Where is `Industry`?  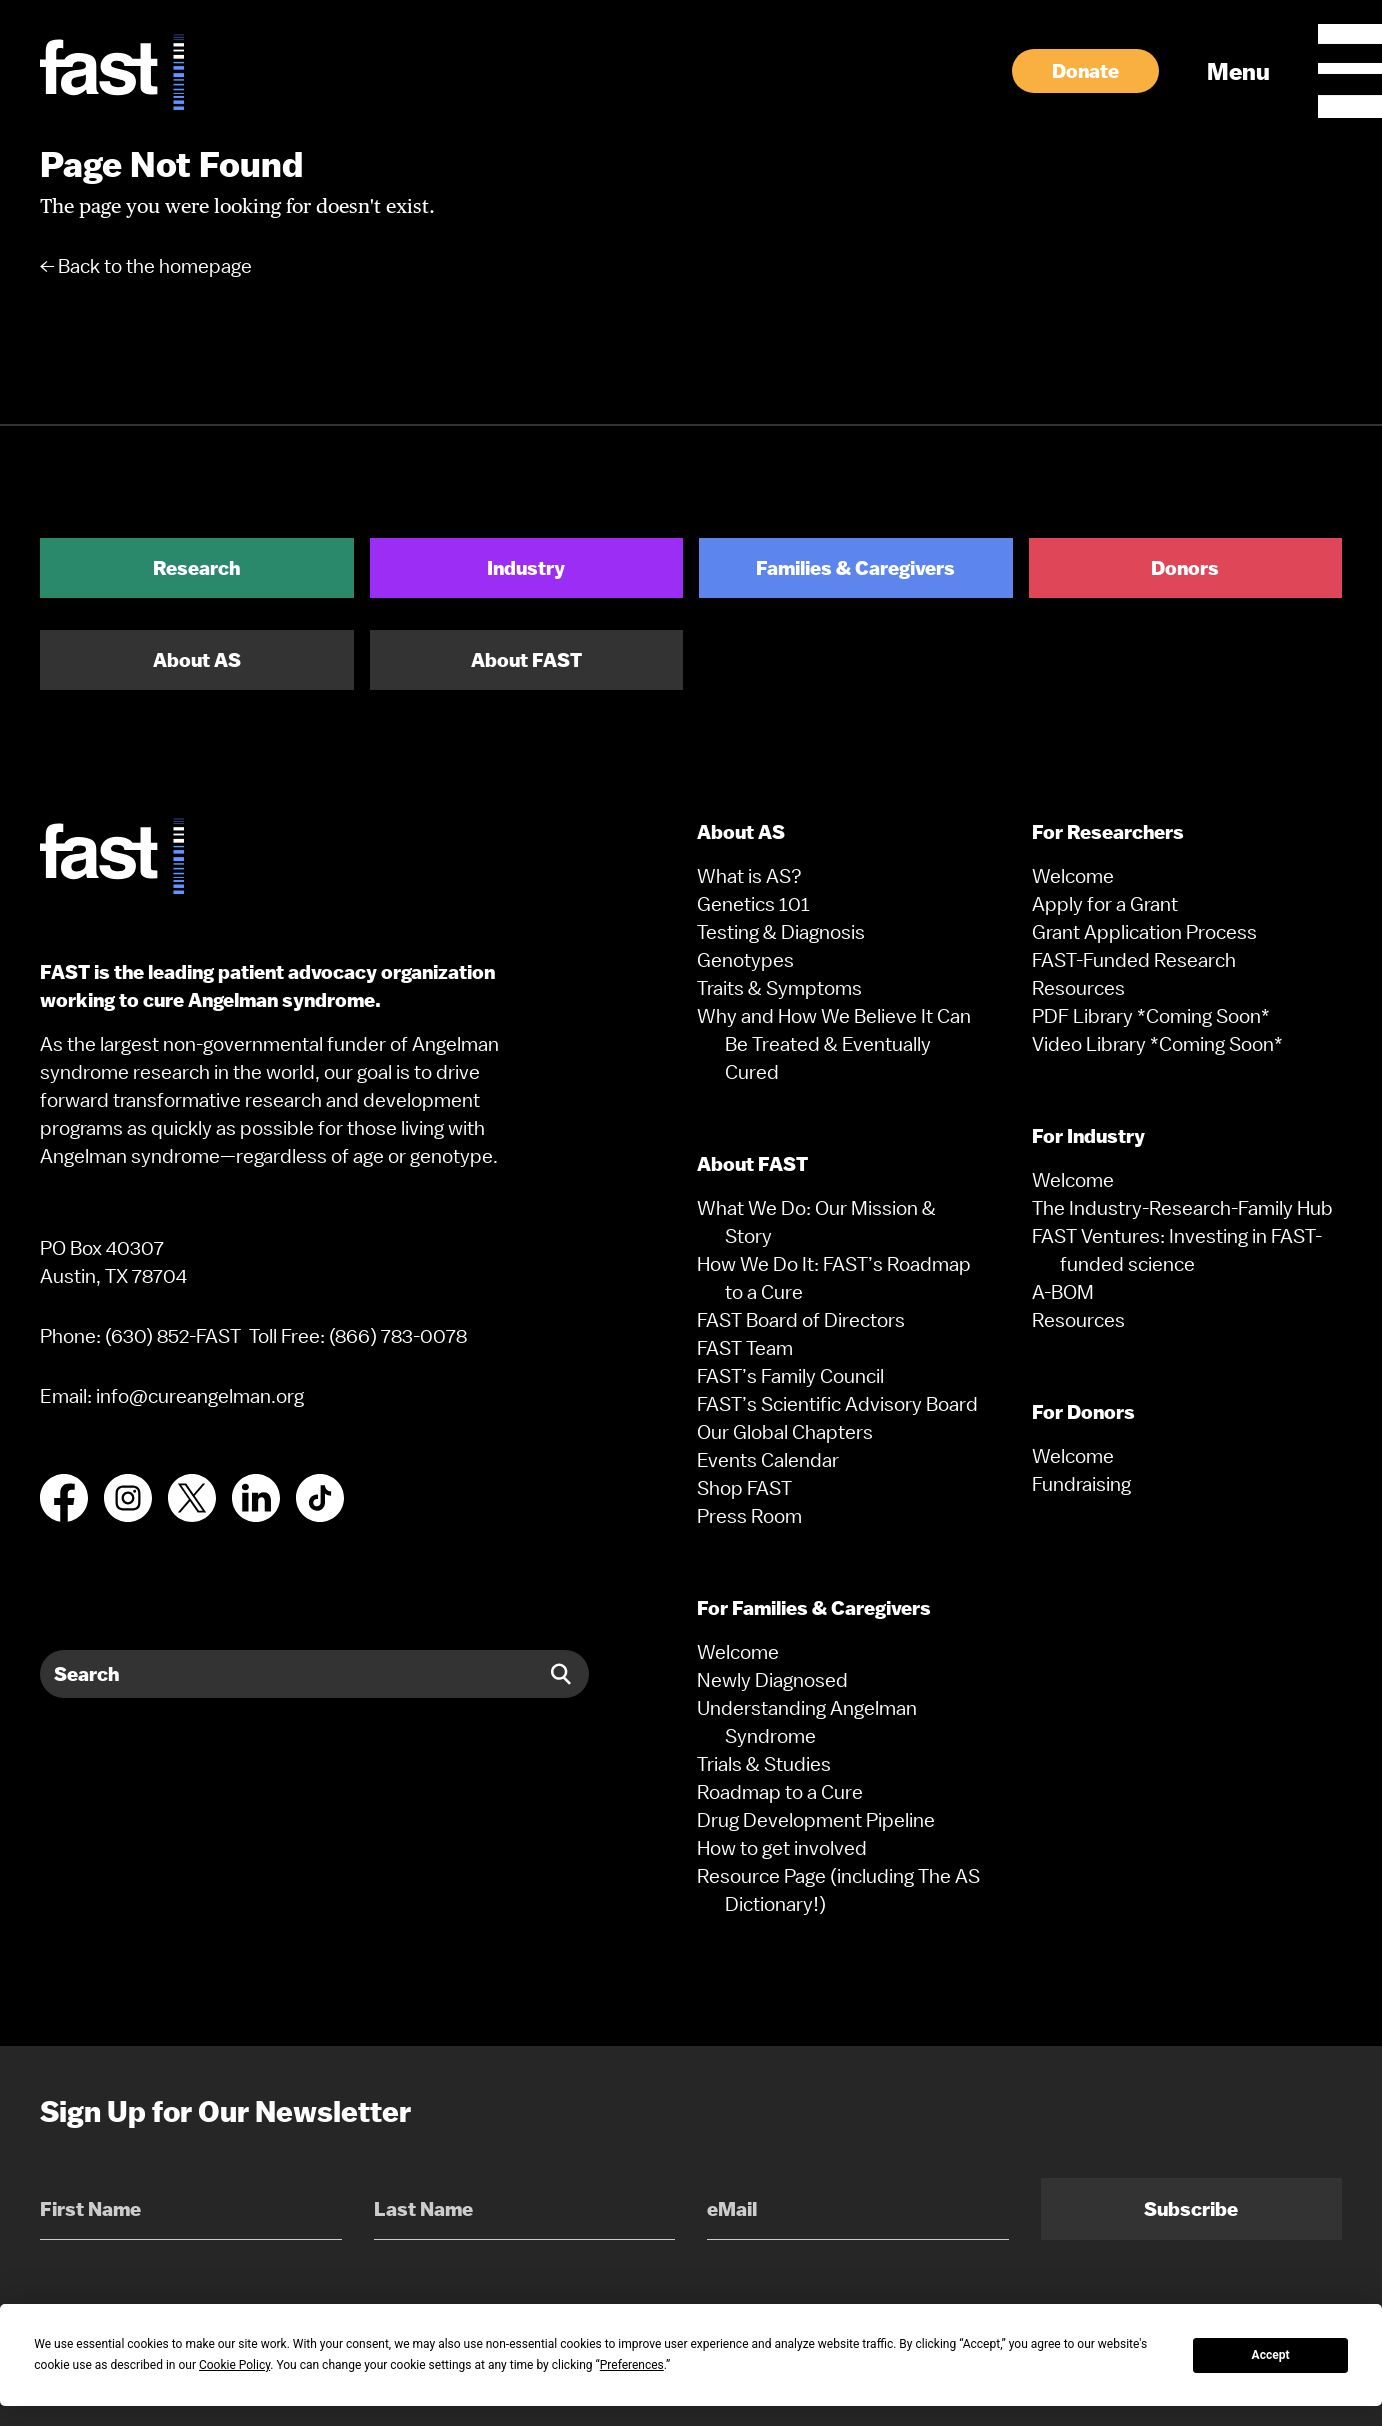 Industry is located at coordinates (526, 568).